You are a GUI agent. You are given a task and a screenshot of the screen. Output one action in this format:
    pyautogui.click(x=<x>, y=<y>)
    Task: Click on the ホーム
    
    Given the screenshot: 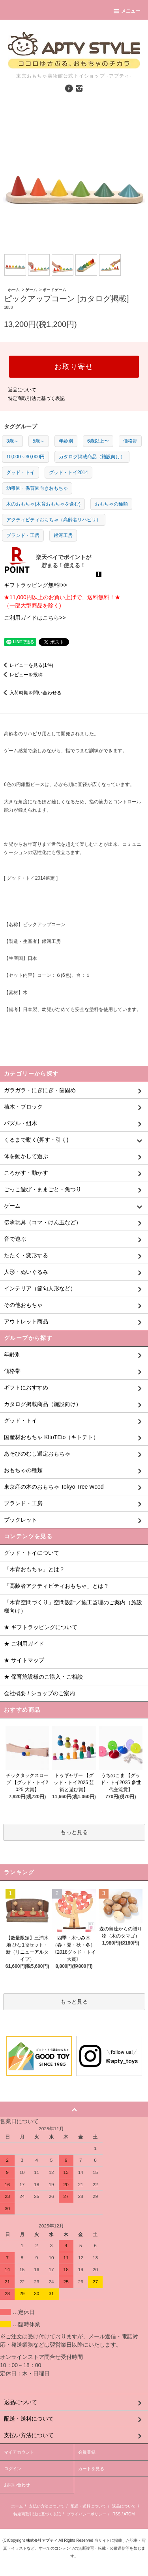 What is the action you would take?
    pyautogui.click(x=14, y=290)
    